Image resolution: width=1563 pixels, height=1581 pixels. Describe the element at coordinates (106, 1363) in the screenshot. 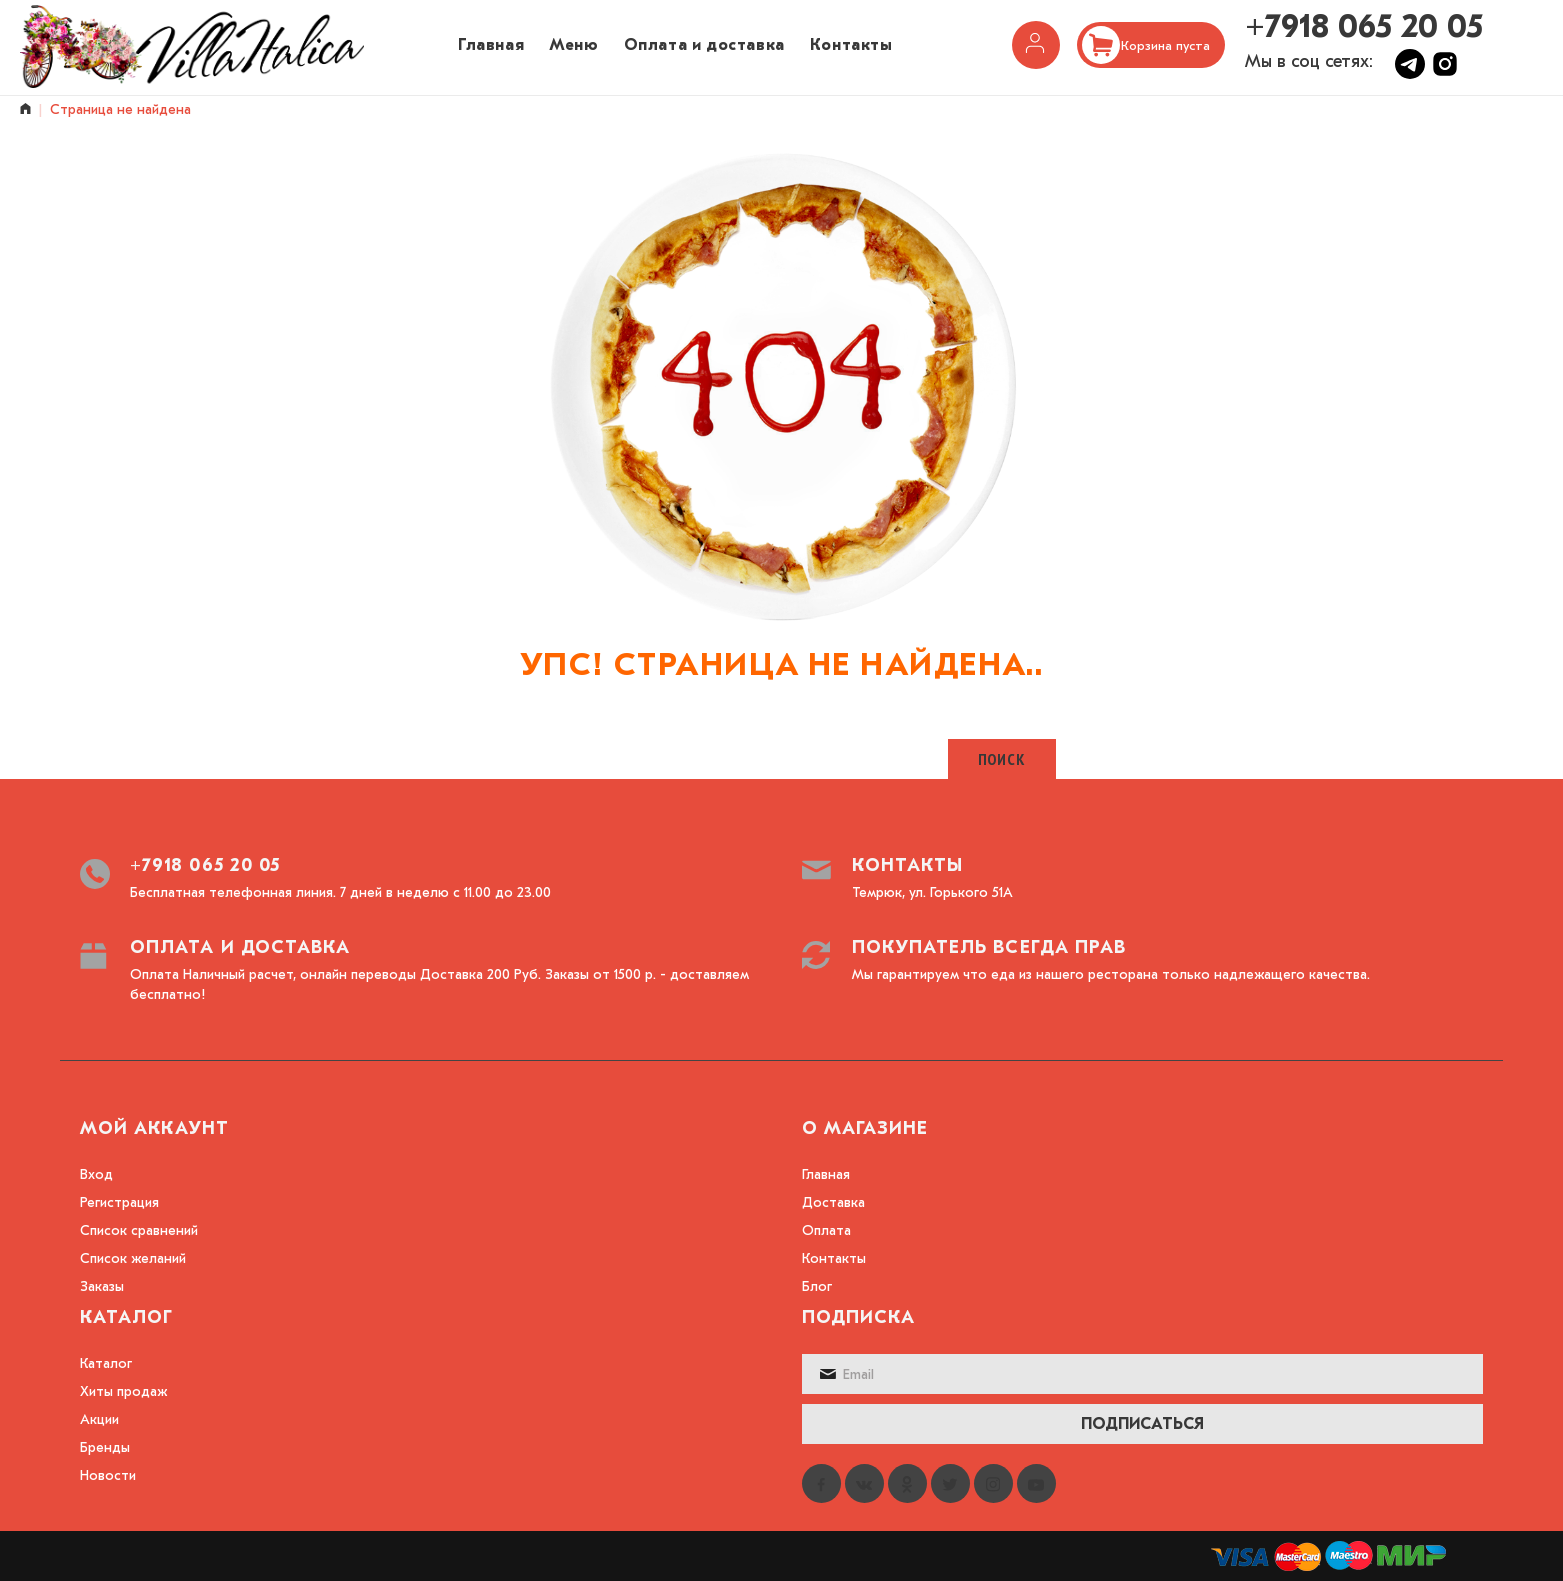

I see `Каталог` at that location.